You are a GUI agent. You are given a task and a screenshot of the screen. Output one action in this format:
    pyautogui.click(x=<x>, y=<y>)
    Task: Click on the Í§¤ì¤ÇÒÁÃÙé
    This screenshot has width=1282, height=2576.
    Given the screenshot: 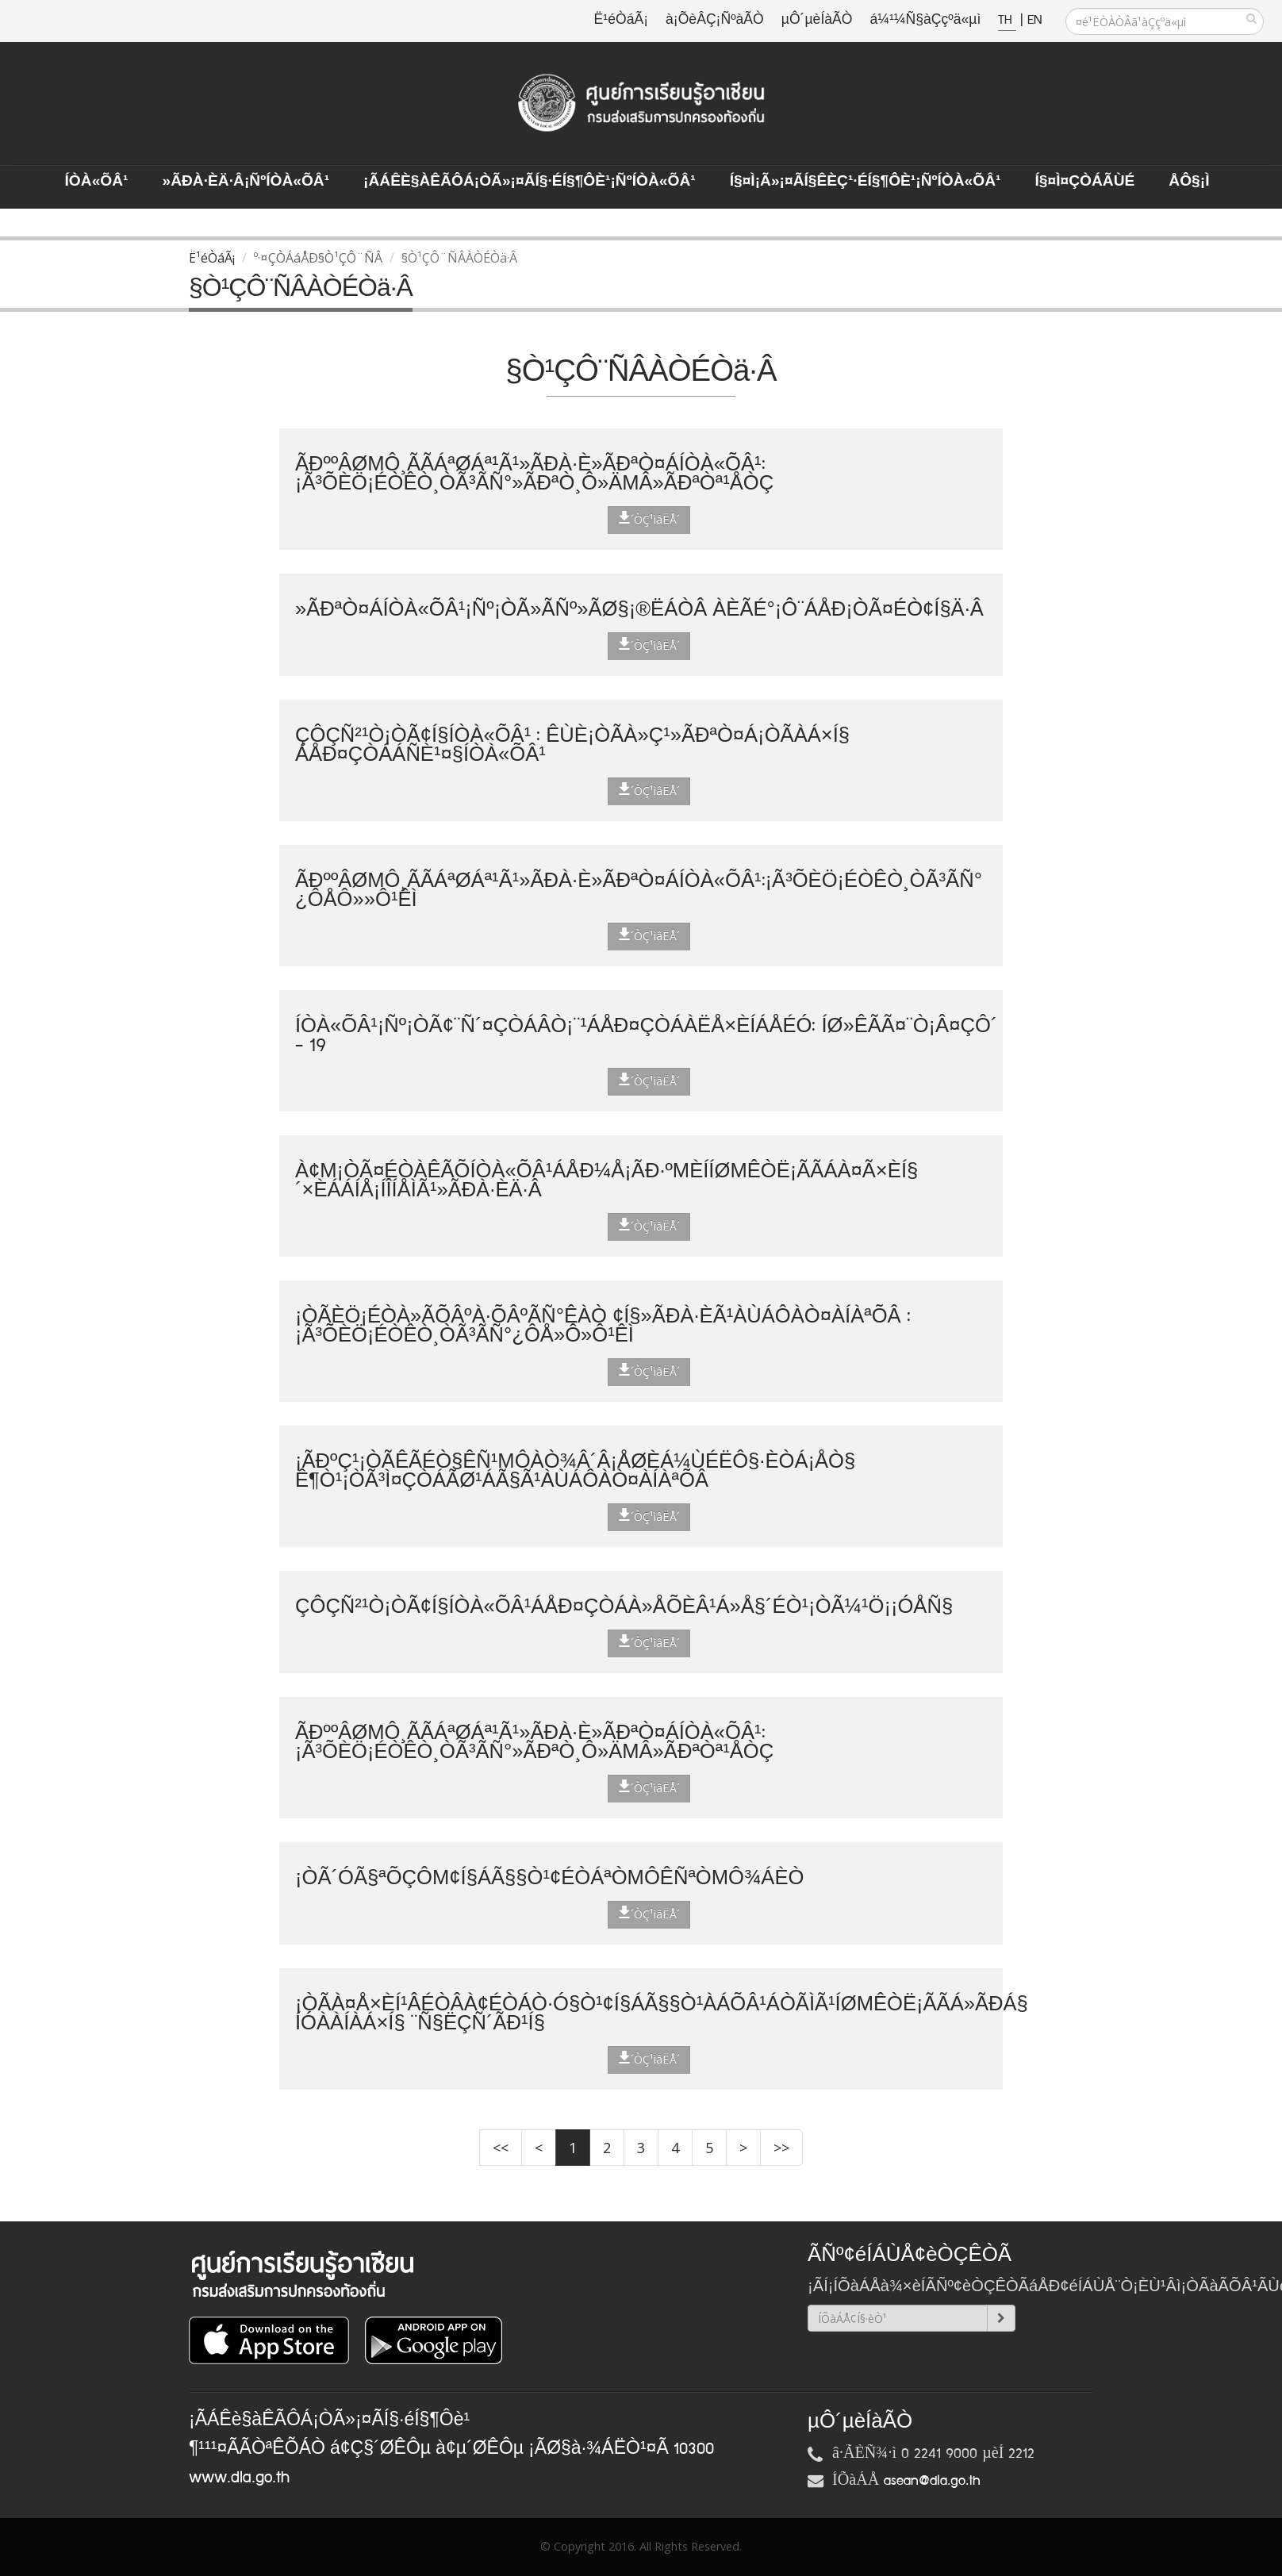 What is the action you would take?
    pyautogui.click(x=1084, y=182)
    